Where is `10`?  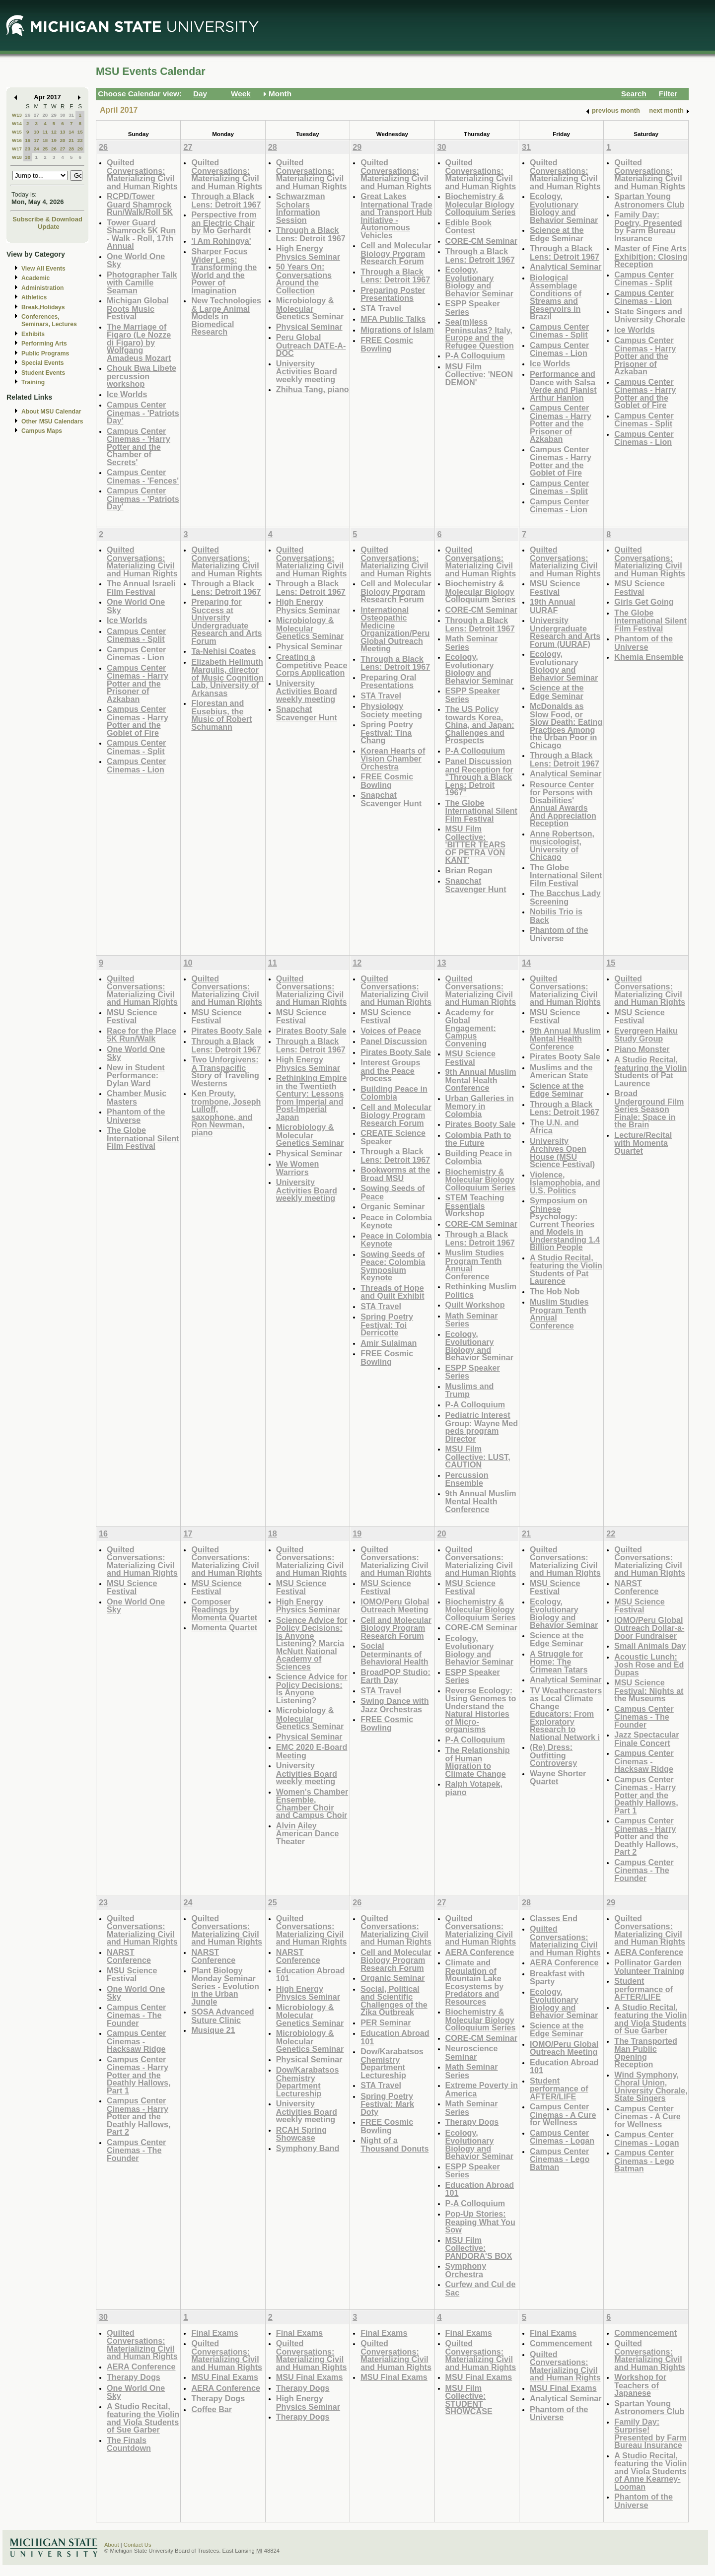
10 is located at coordinates (36, 132).